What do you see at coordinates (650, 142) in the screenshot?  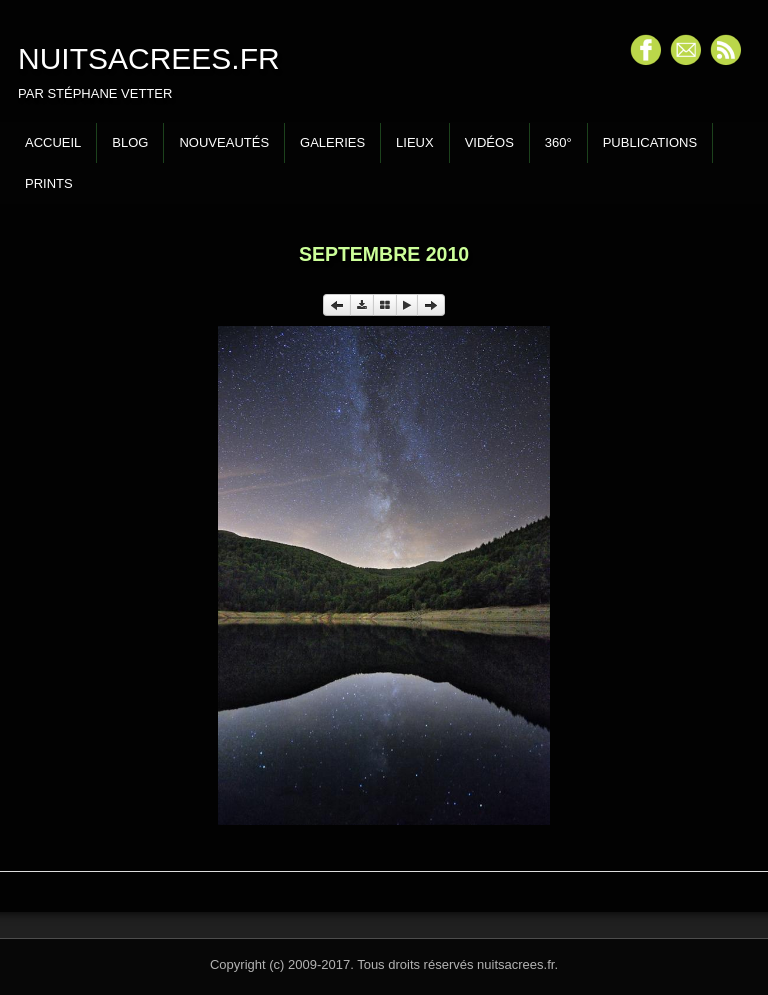 I see `Publications` at bounding box center [650, 142].